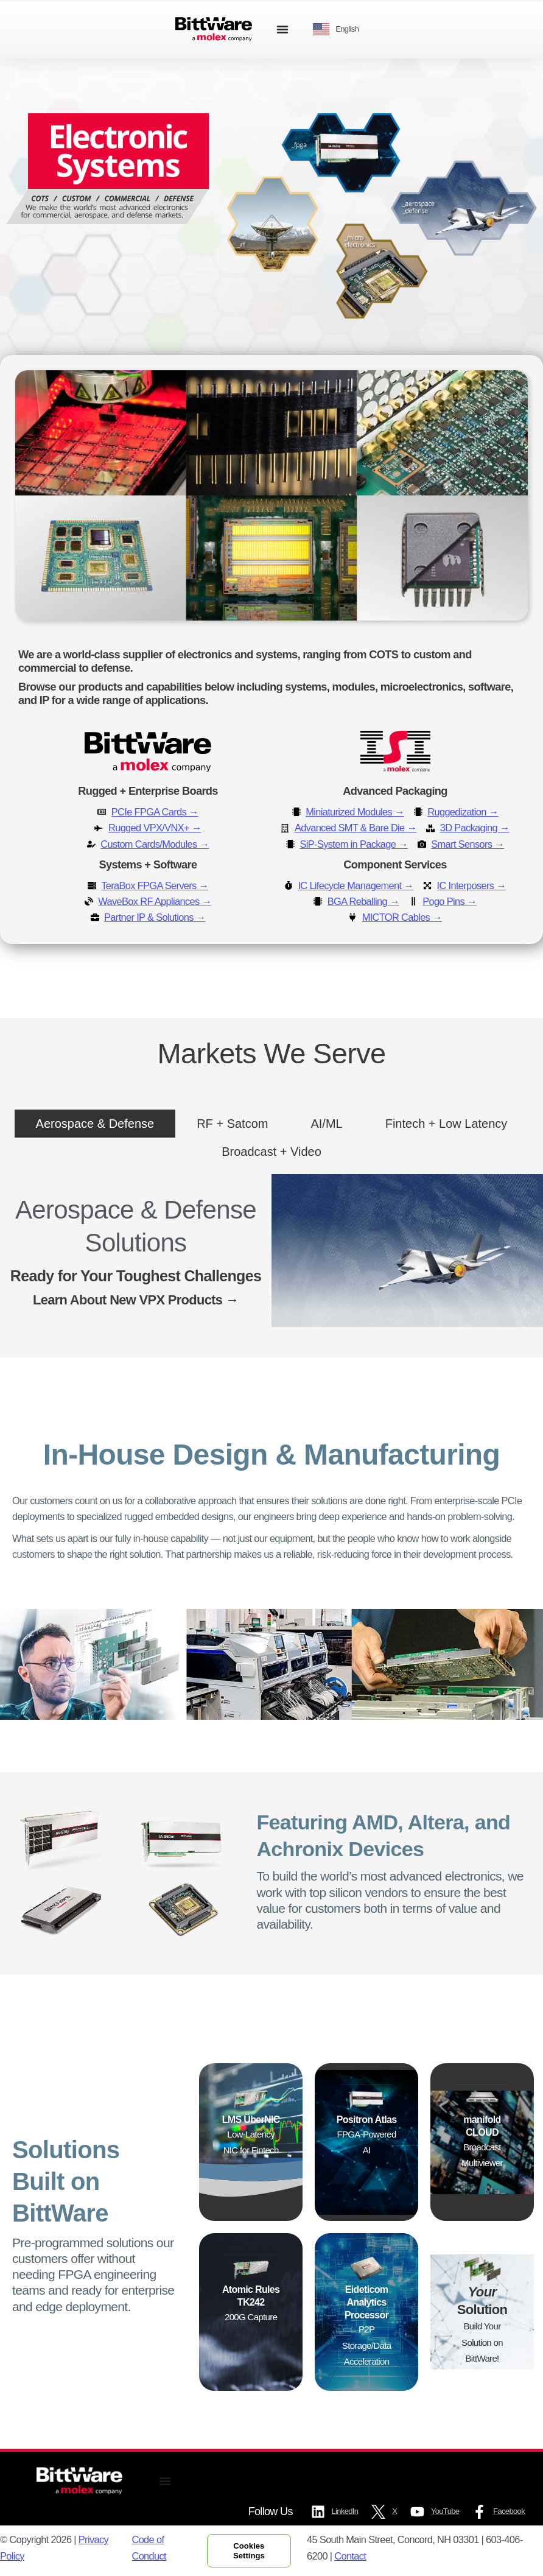 Image resolution: width=543 pixels, height=2576 pixels. What do you see at coordinates (95, 1124) in the screenshot?
I see `[tab]` at bounding box center [95, 1124].